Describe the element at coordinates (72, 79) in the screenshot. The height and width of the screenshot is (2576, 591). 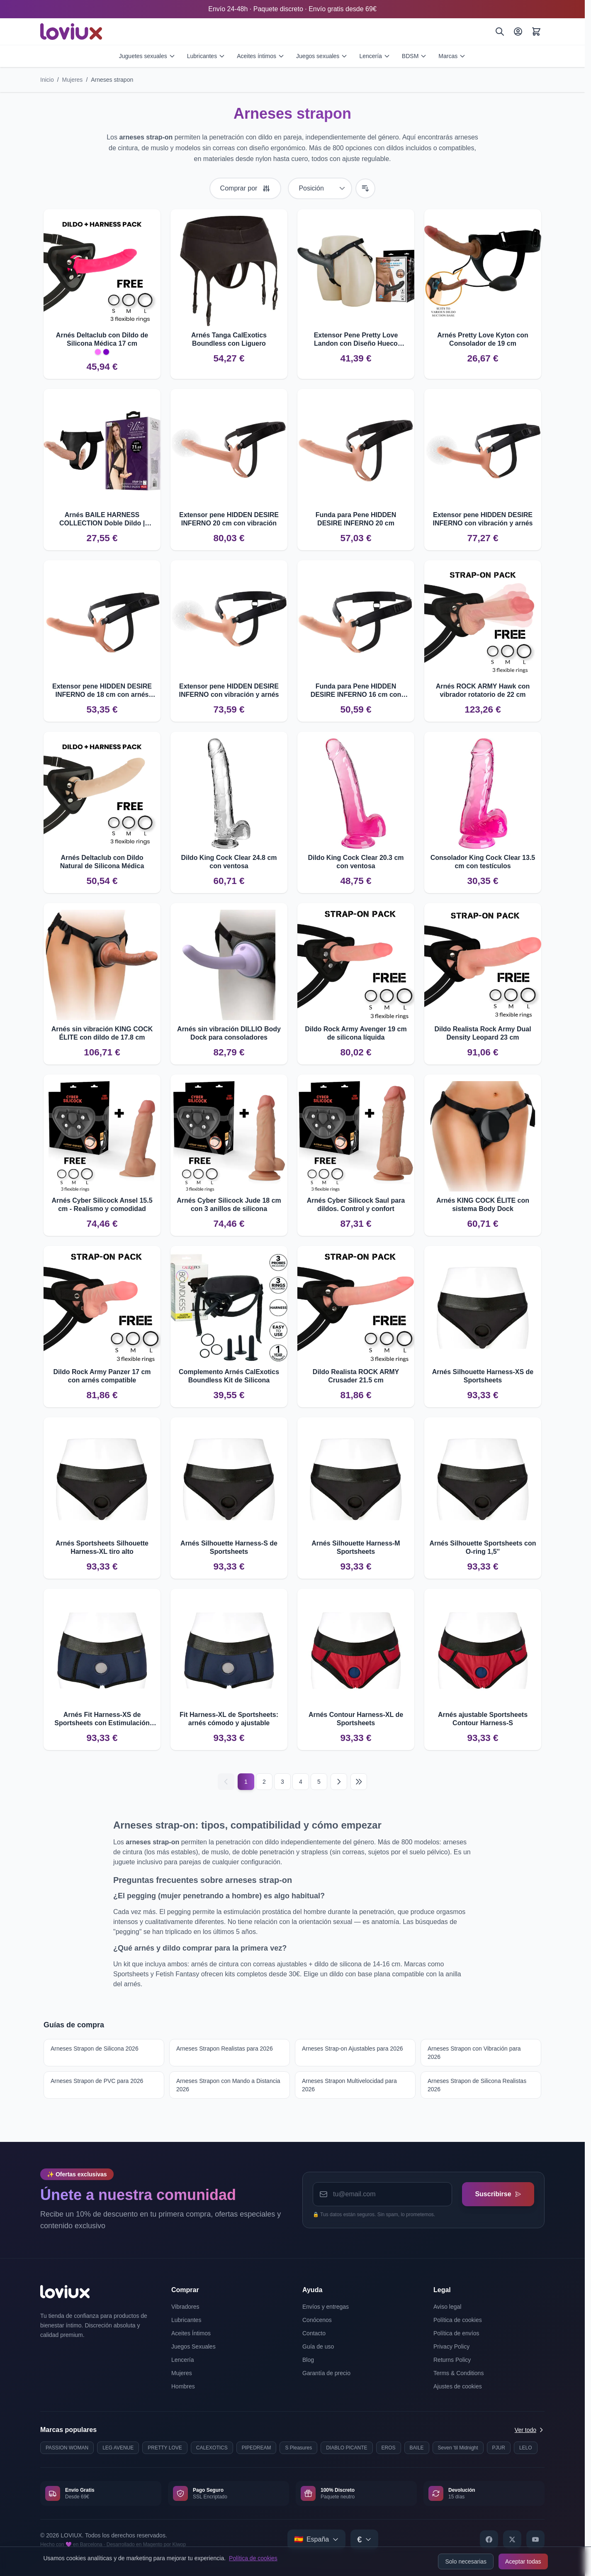
I see `Mujeres` at that location.